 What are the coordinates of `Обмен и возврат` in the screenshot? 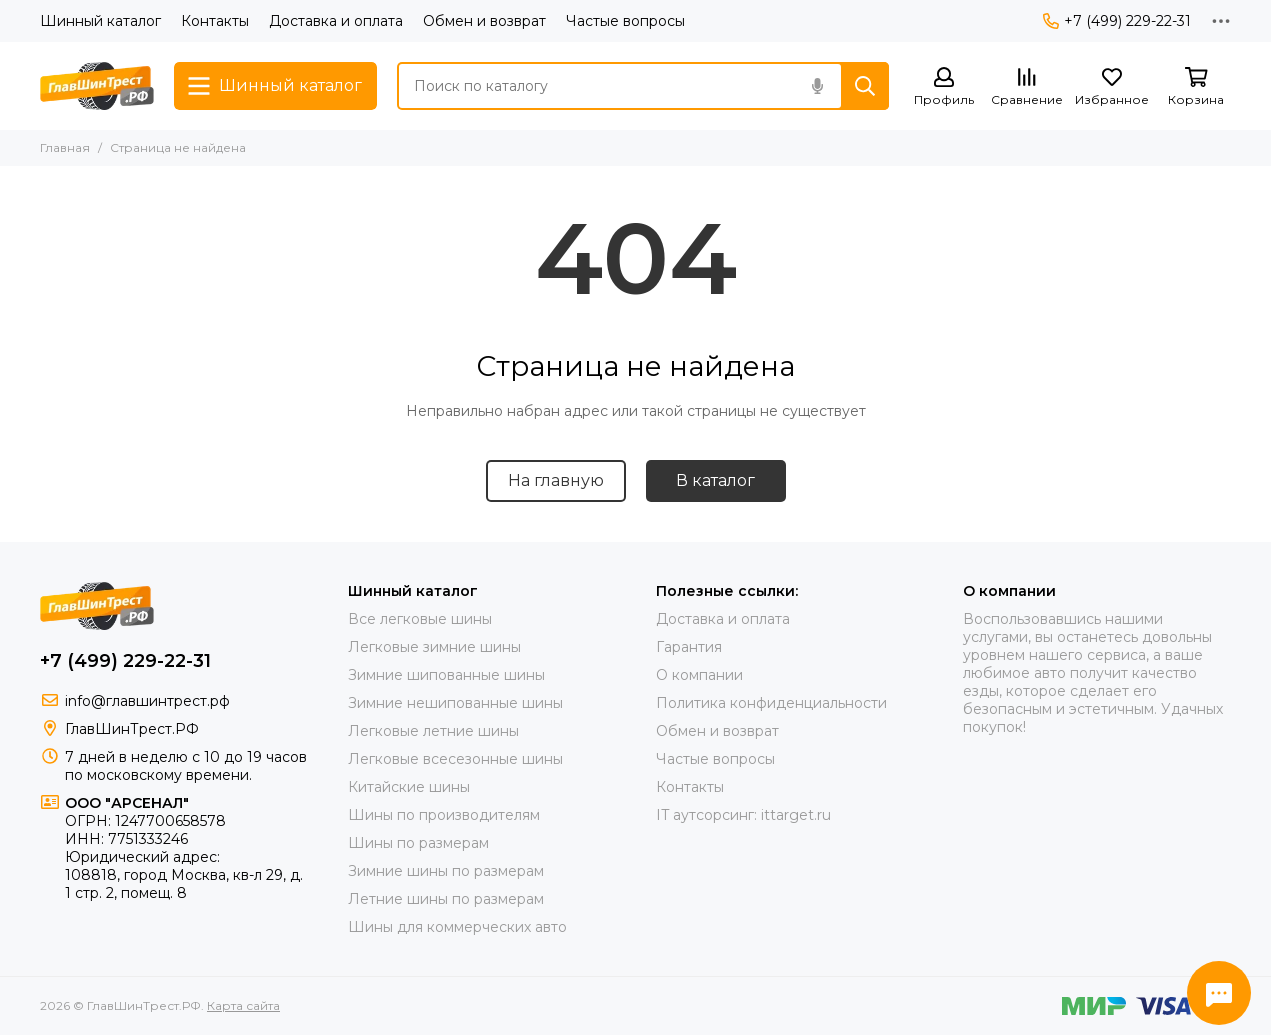 It's located at (484, 21).